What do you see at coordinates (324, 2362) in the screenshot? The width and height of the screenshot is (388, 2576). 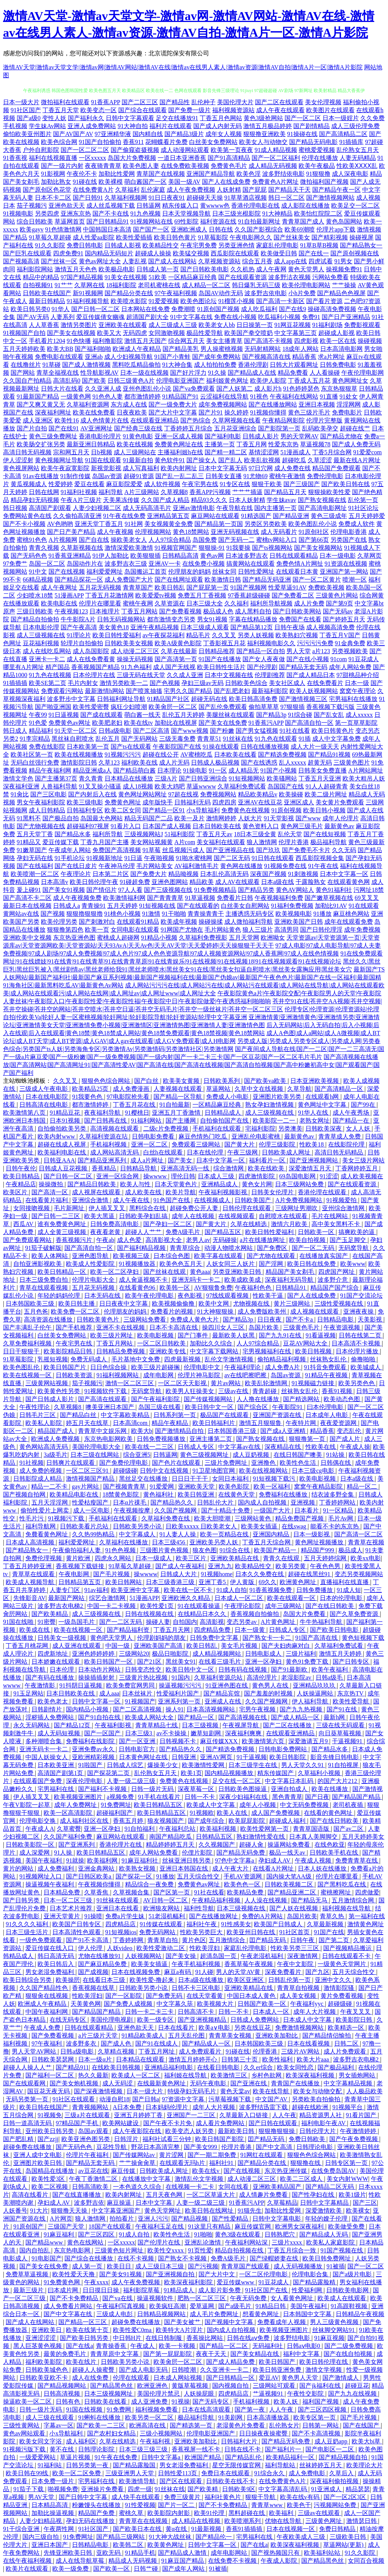 I see `欧美日韩伦理在线` at bounding box center [324, 2362].